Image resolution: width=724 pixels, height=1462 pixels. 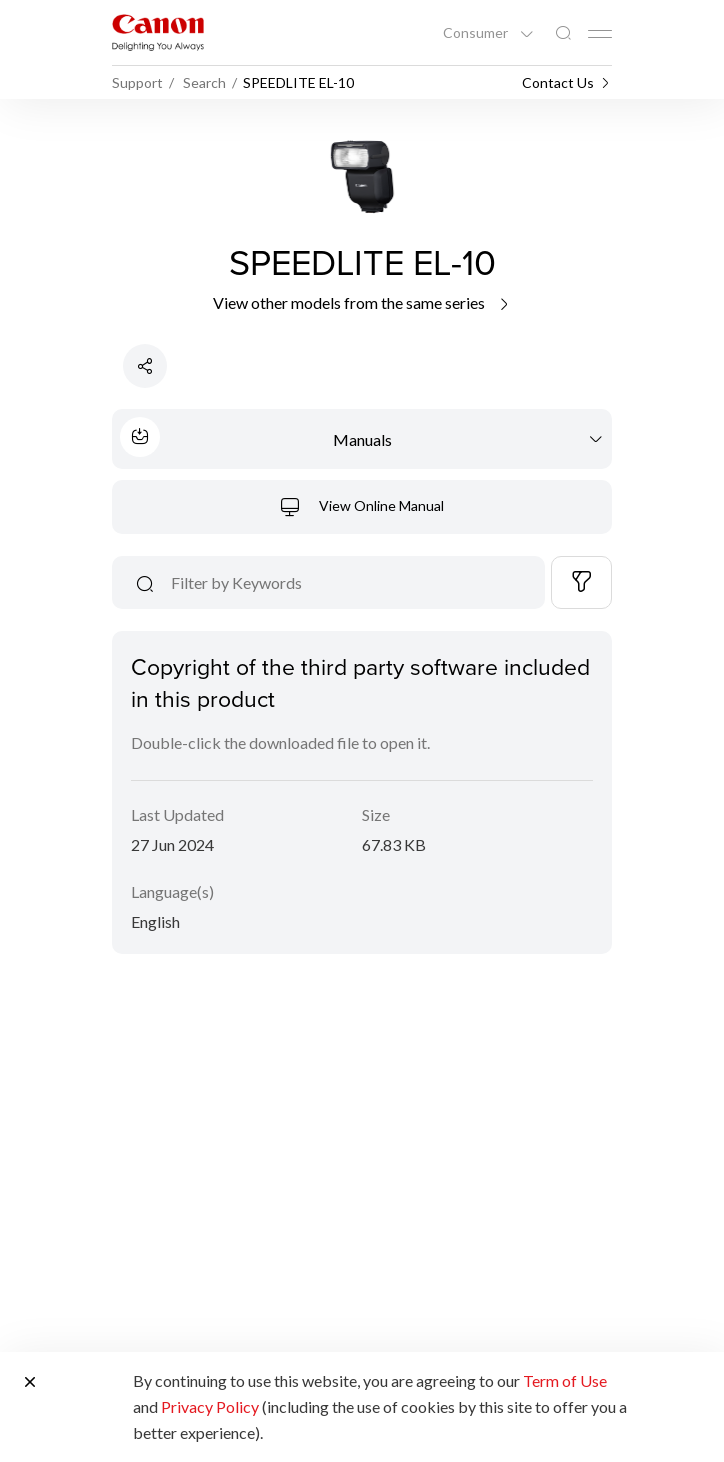 I want to click on Consumer, so click(x=477, y=33).